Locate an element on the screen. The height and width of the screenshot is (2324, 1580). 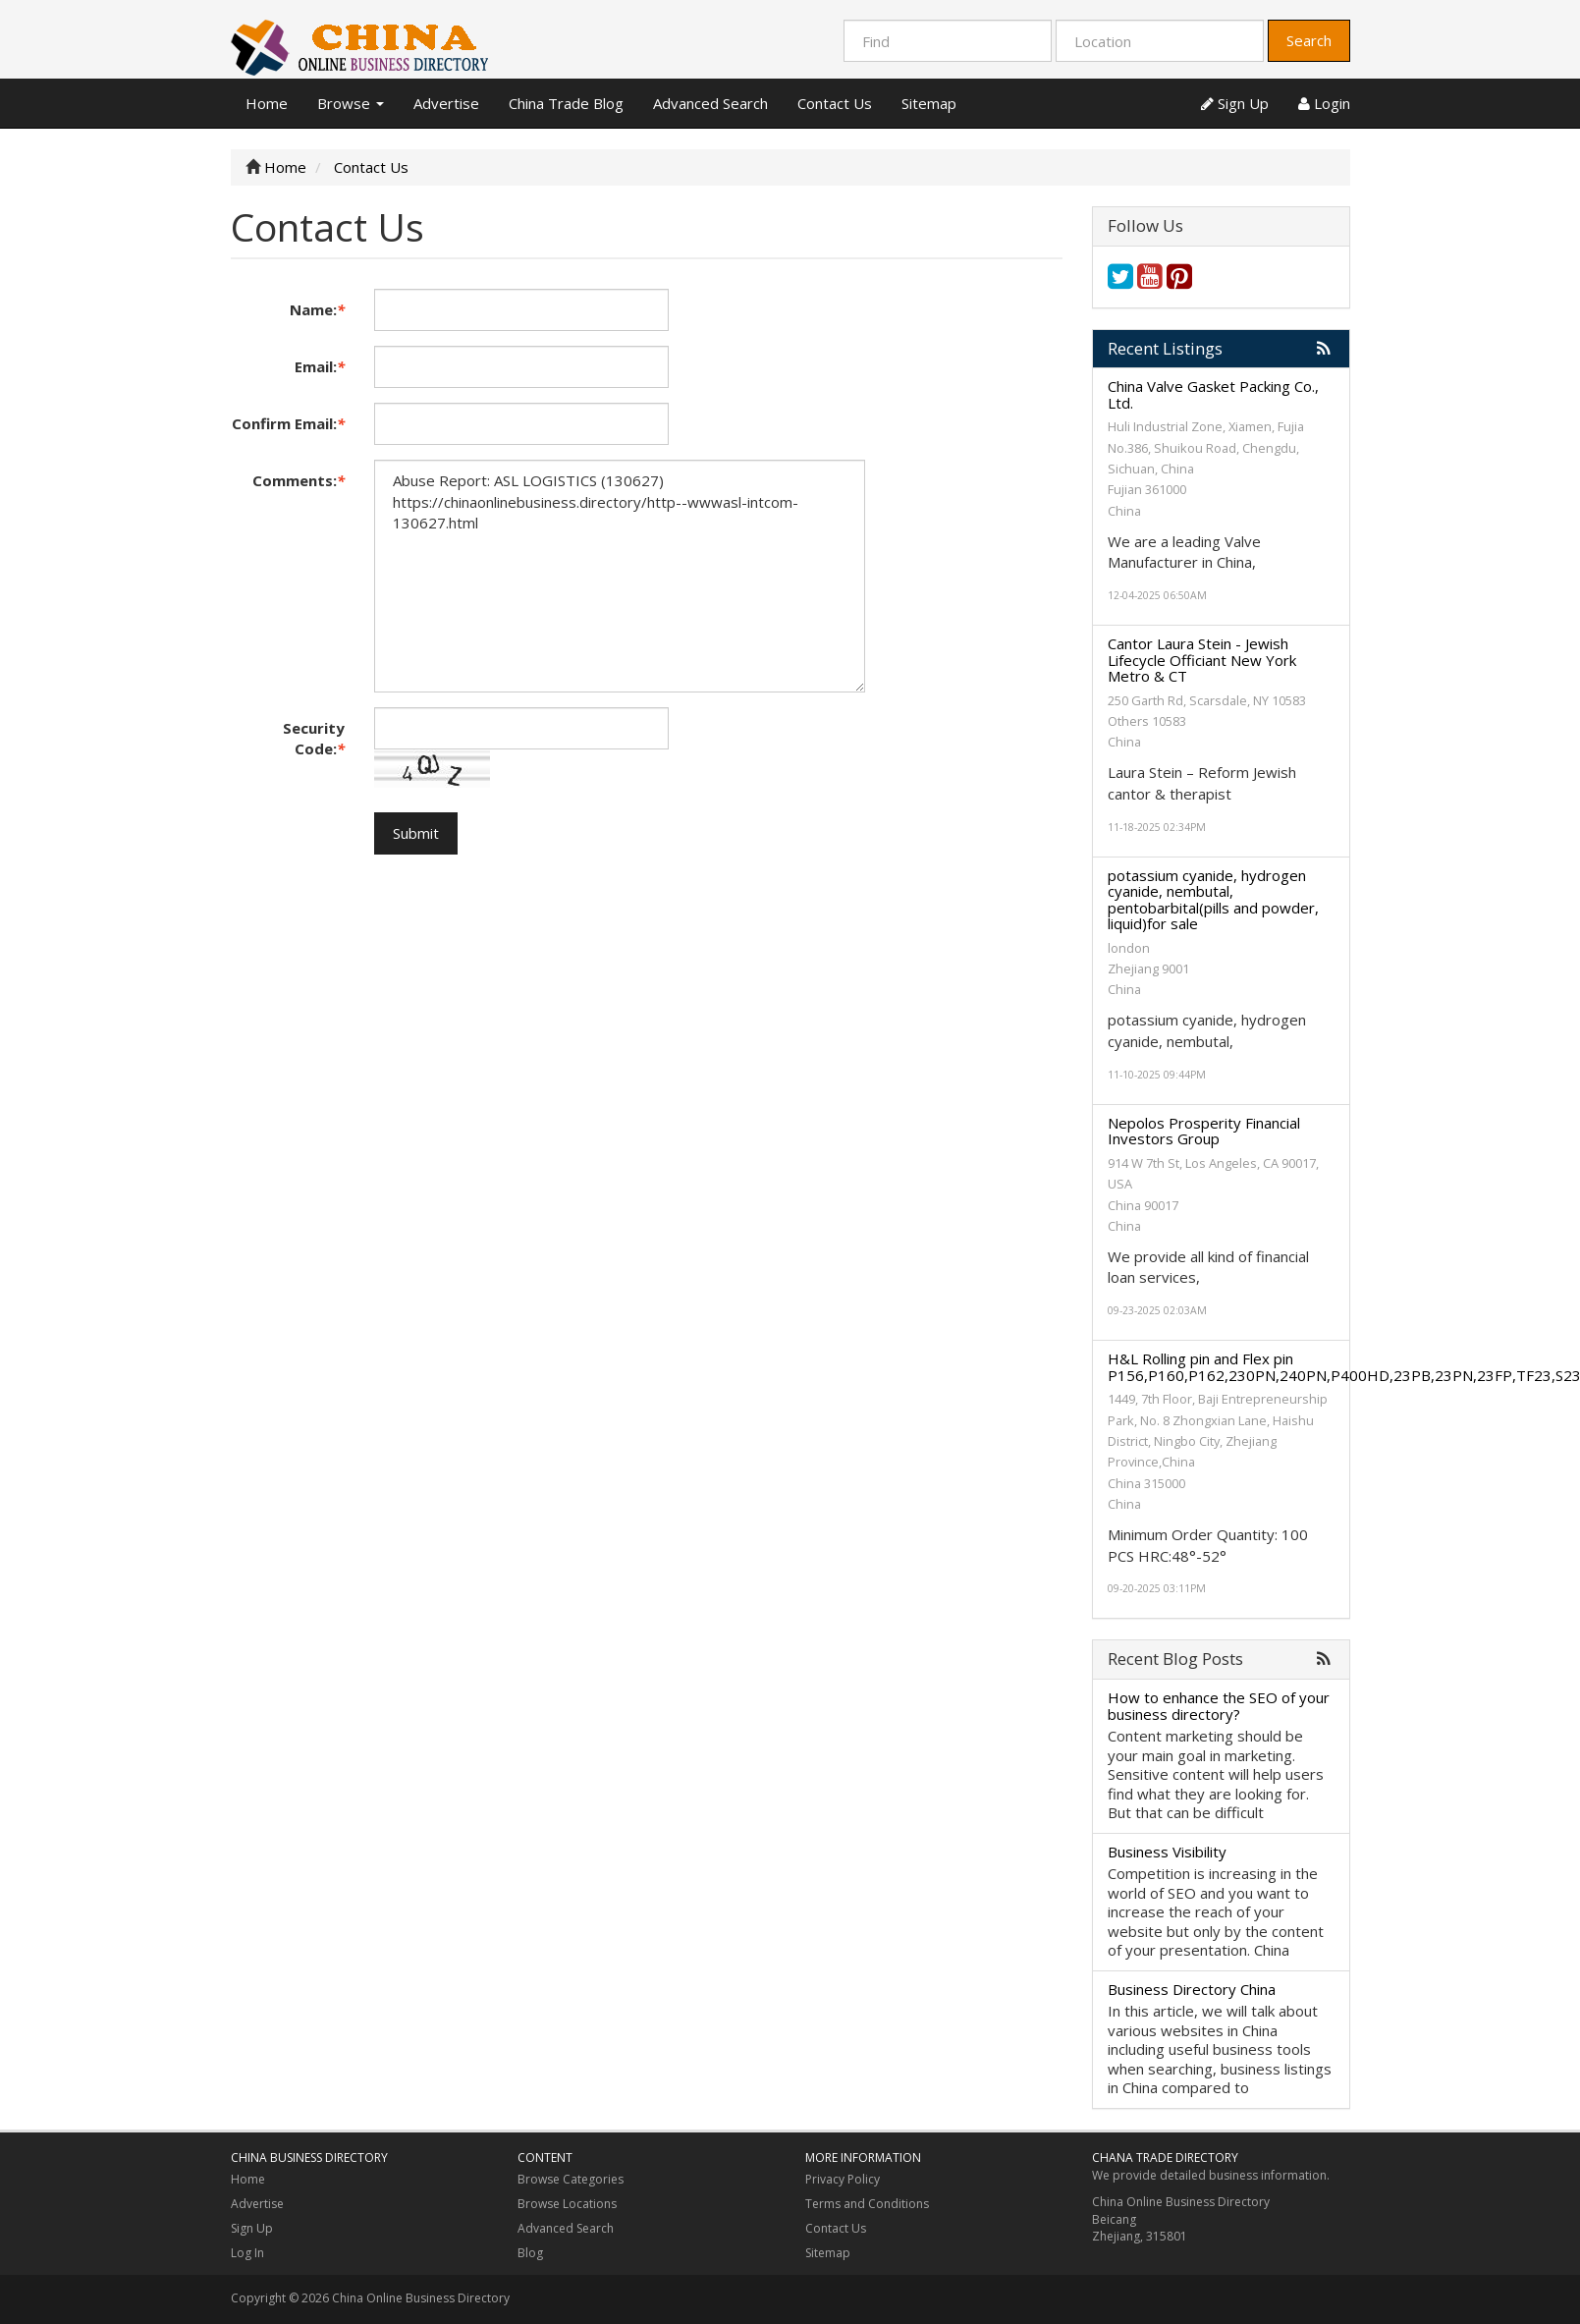
Terms and Conditions is located at coordinates (867, 2203).